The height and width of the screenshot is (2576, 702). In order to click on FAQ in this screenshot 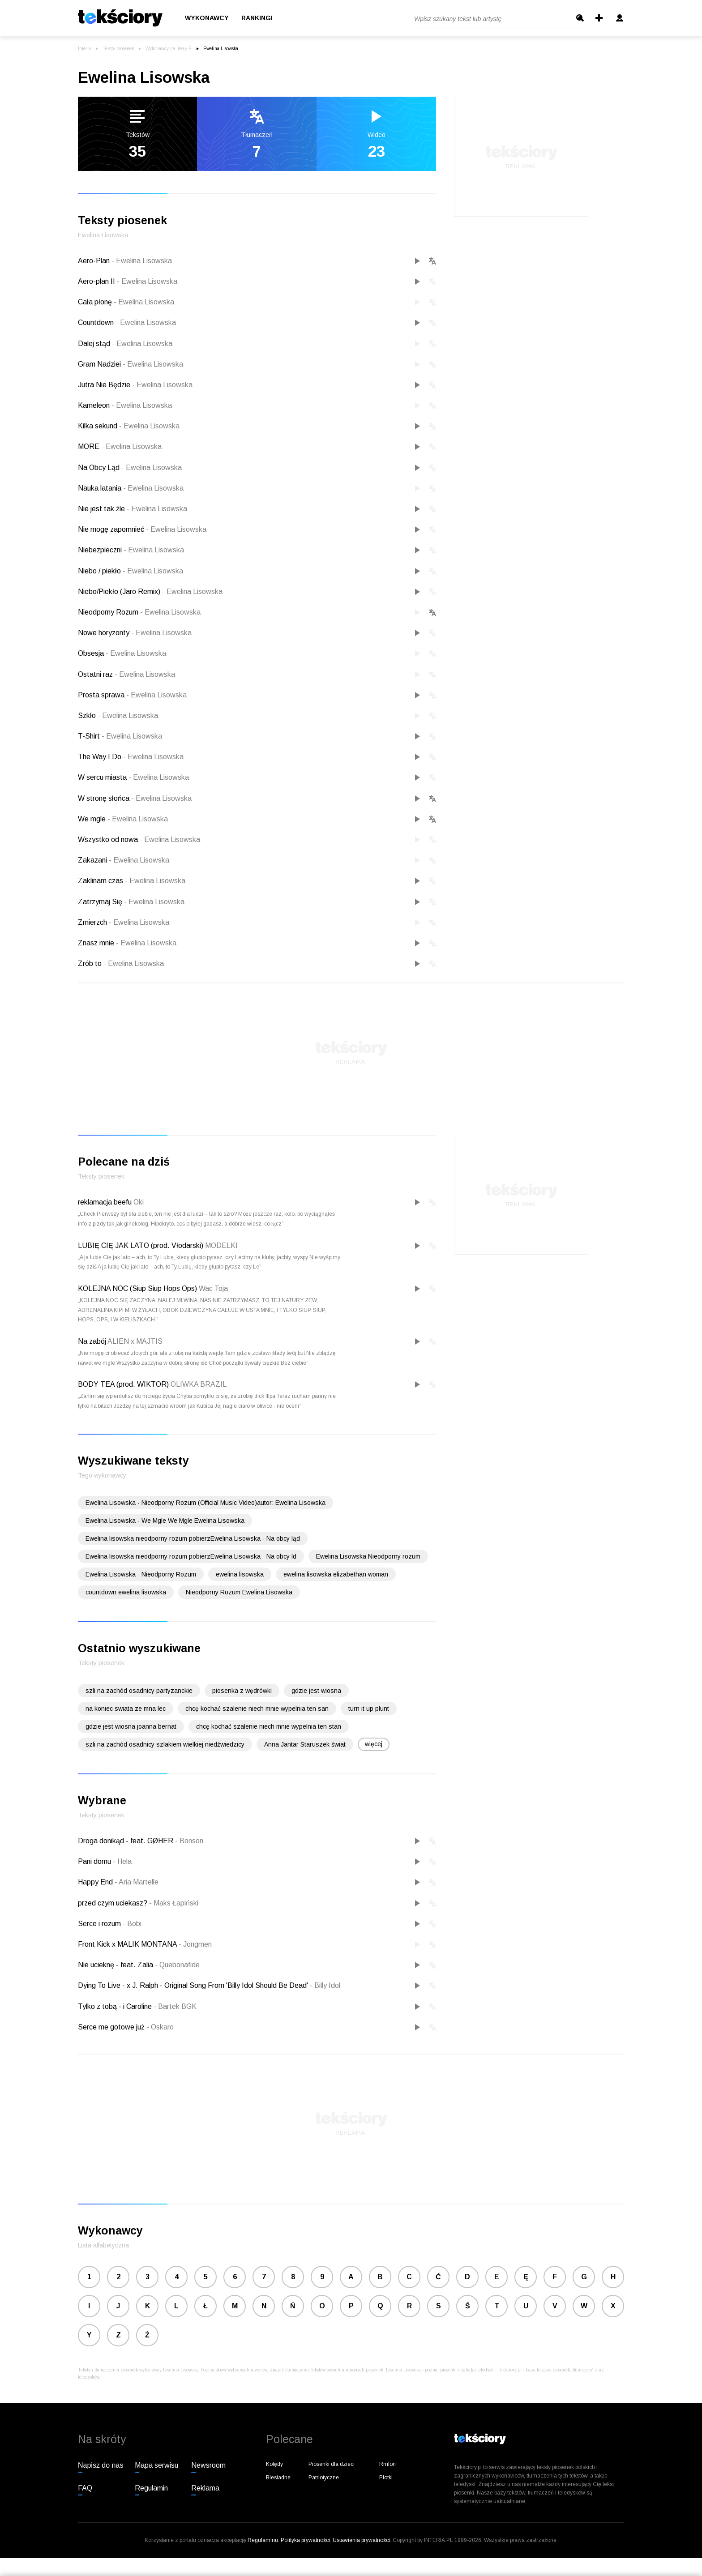, I will do `click(85, 2488)`.